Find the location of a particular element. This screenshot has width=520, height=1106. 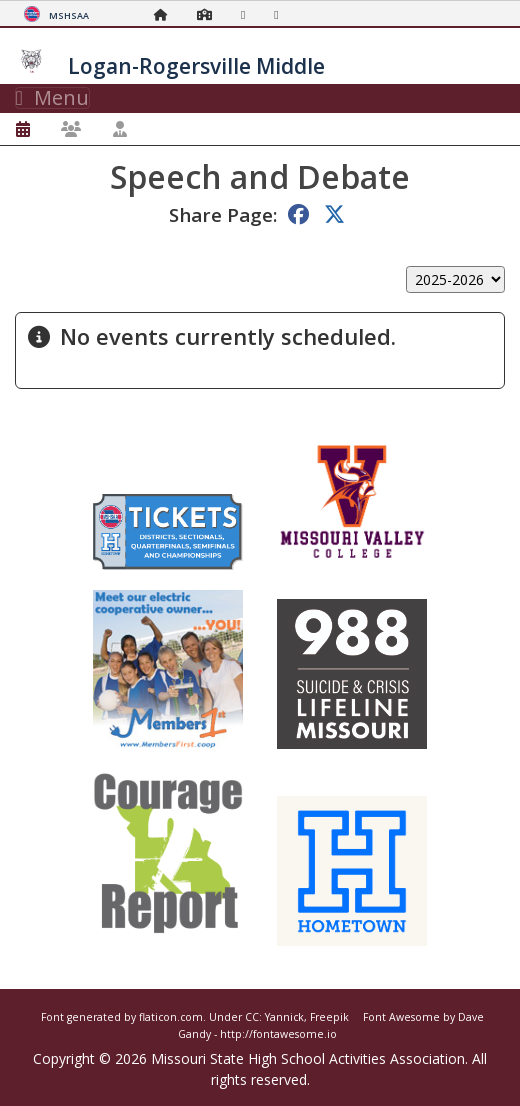

flaticon.com is located at coordinates (171, 1017).